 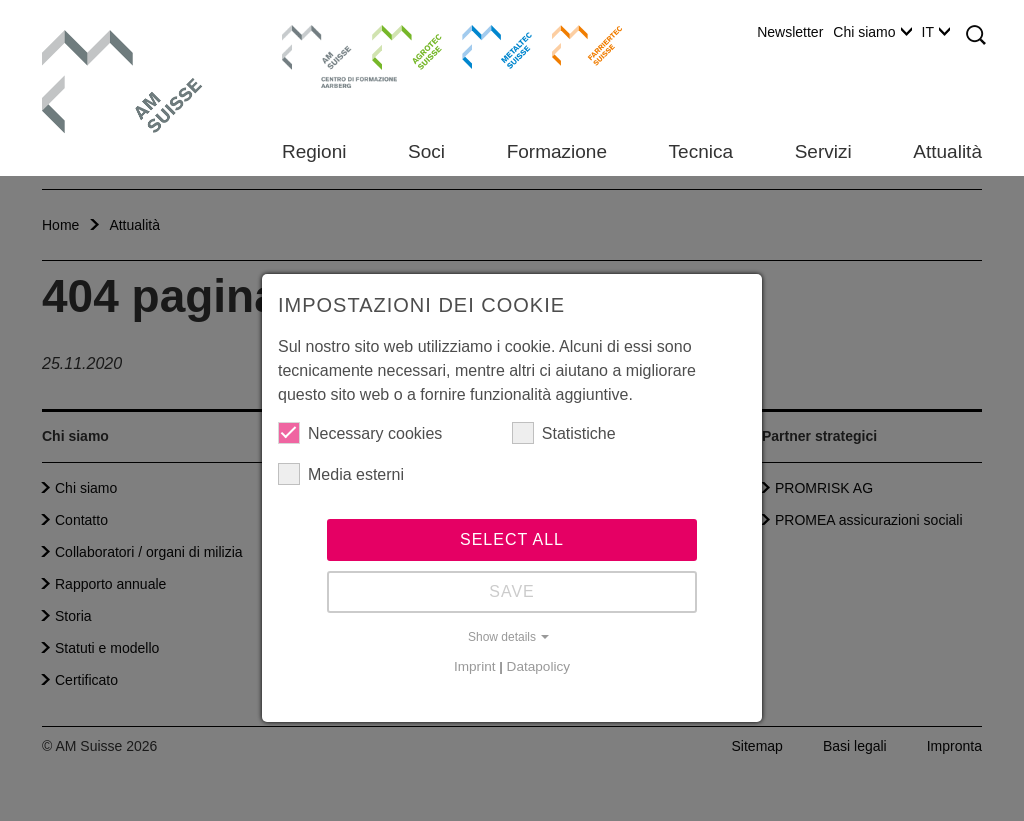 What do you see at coordinates (790, 32) in the screenshot?
I see `Newsletter` at bounding box center [790, 32].